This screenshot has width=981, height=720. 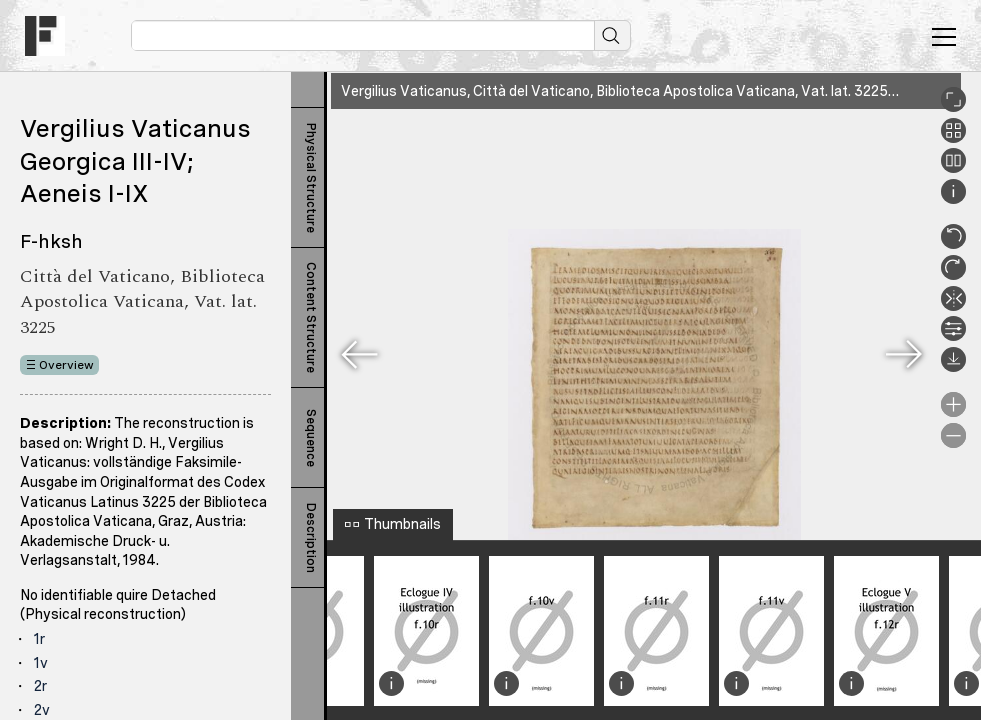 I want to click on 1r, so click(x=39, y=639).